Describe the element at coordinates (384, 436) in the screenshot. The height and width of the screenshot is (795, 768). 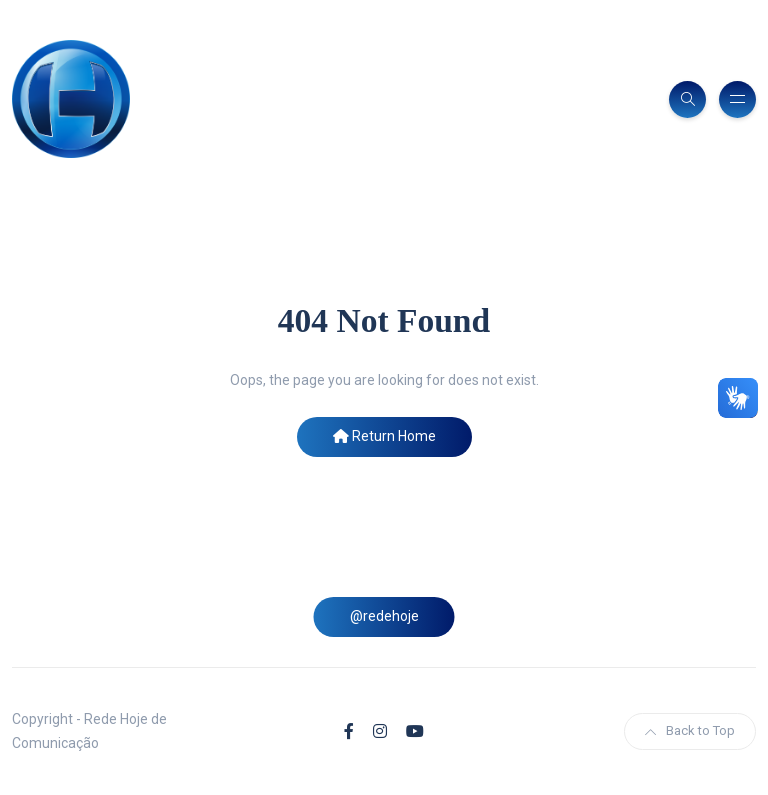
I see `Return Home` at that location.